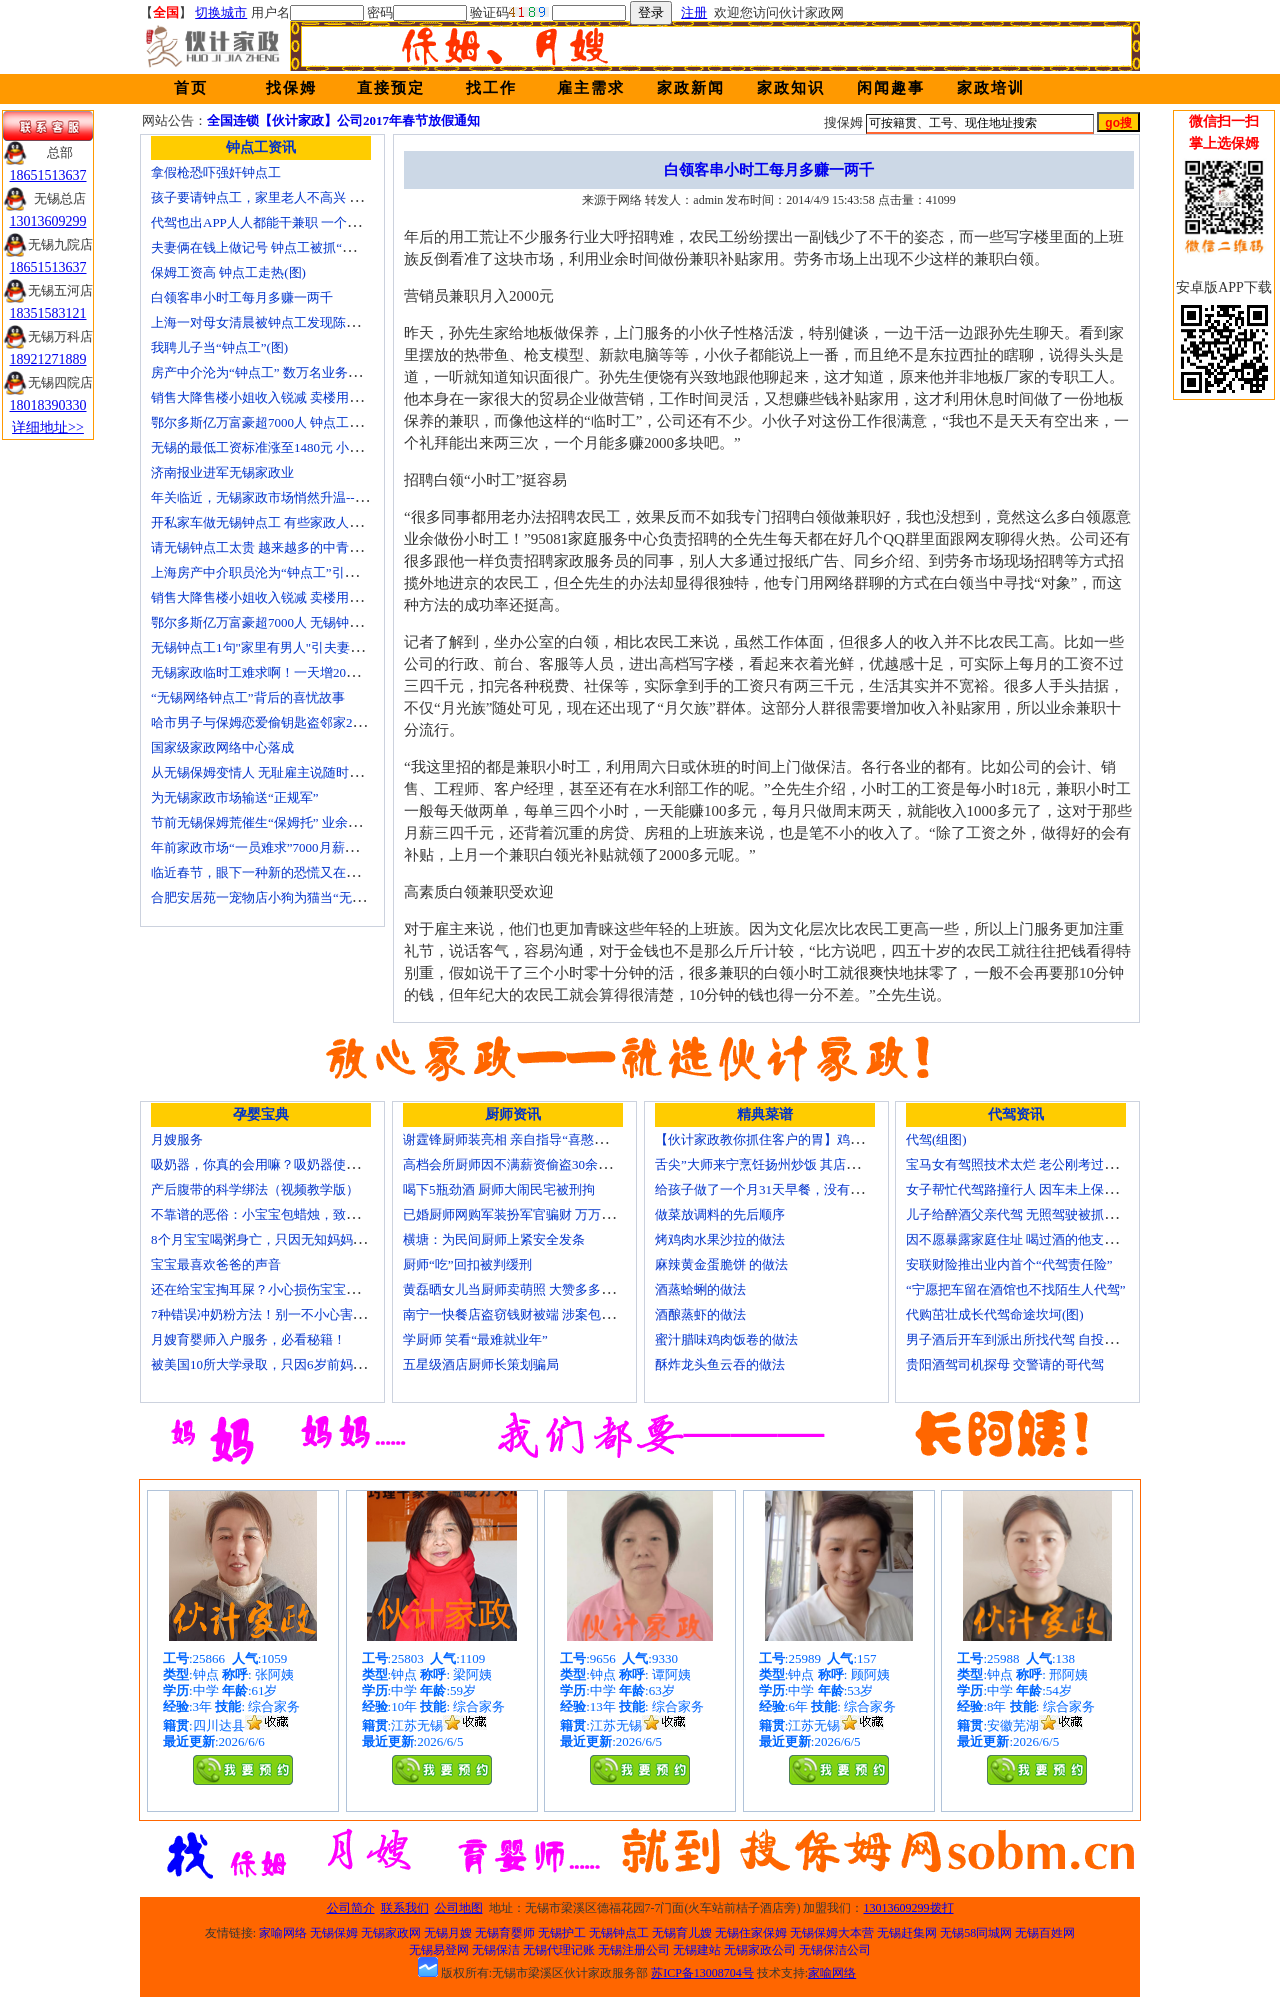 The image size is (1280, 1997). Describe the element at coordinates (559, 1950) in the screenshot. I see `无锡代理记账` at that location.